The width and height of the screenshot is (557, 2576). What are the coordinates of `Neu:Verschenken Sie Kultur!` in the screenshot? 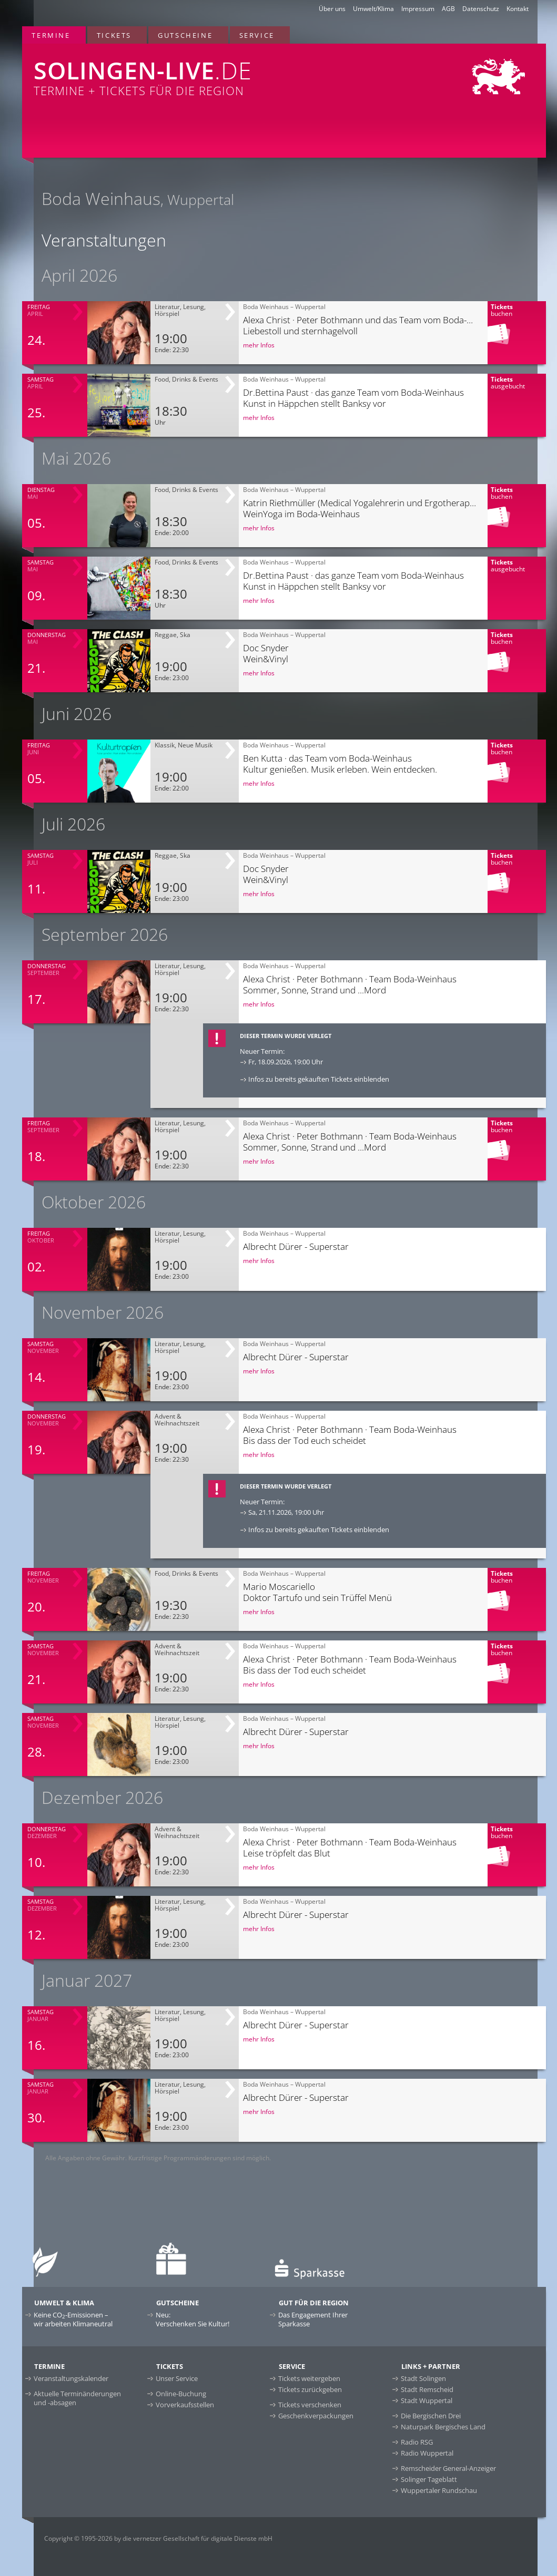 It's located at (192, 2319).